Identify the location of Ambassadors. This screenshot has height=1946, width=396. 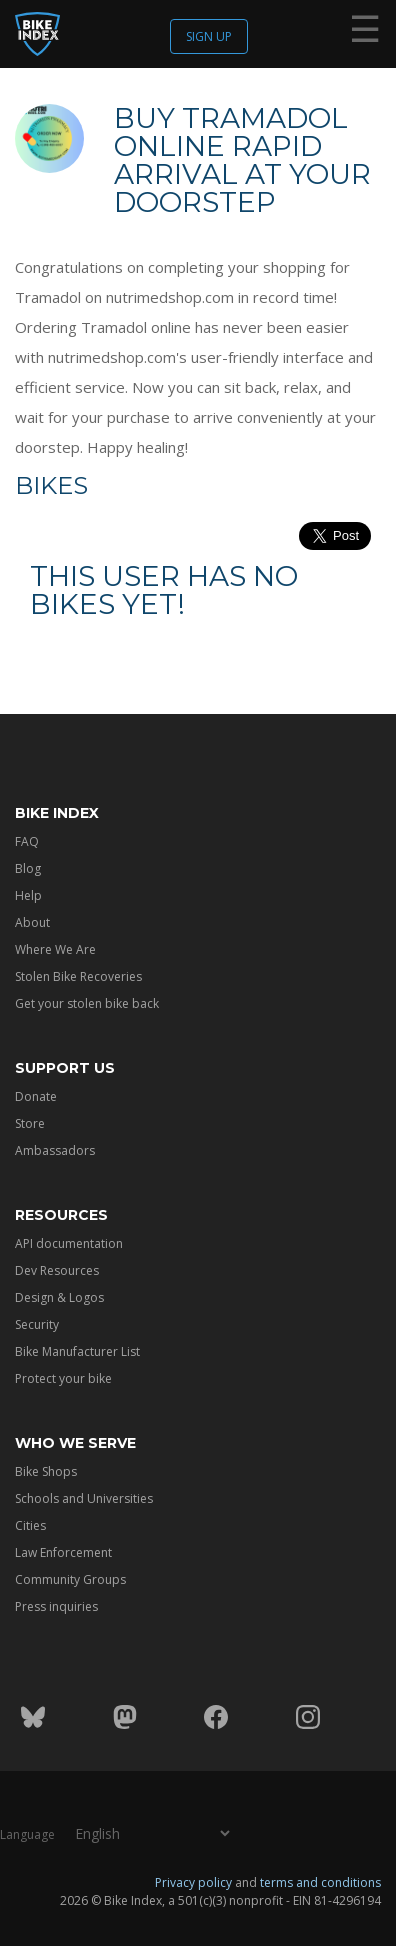
(55, 1150).